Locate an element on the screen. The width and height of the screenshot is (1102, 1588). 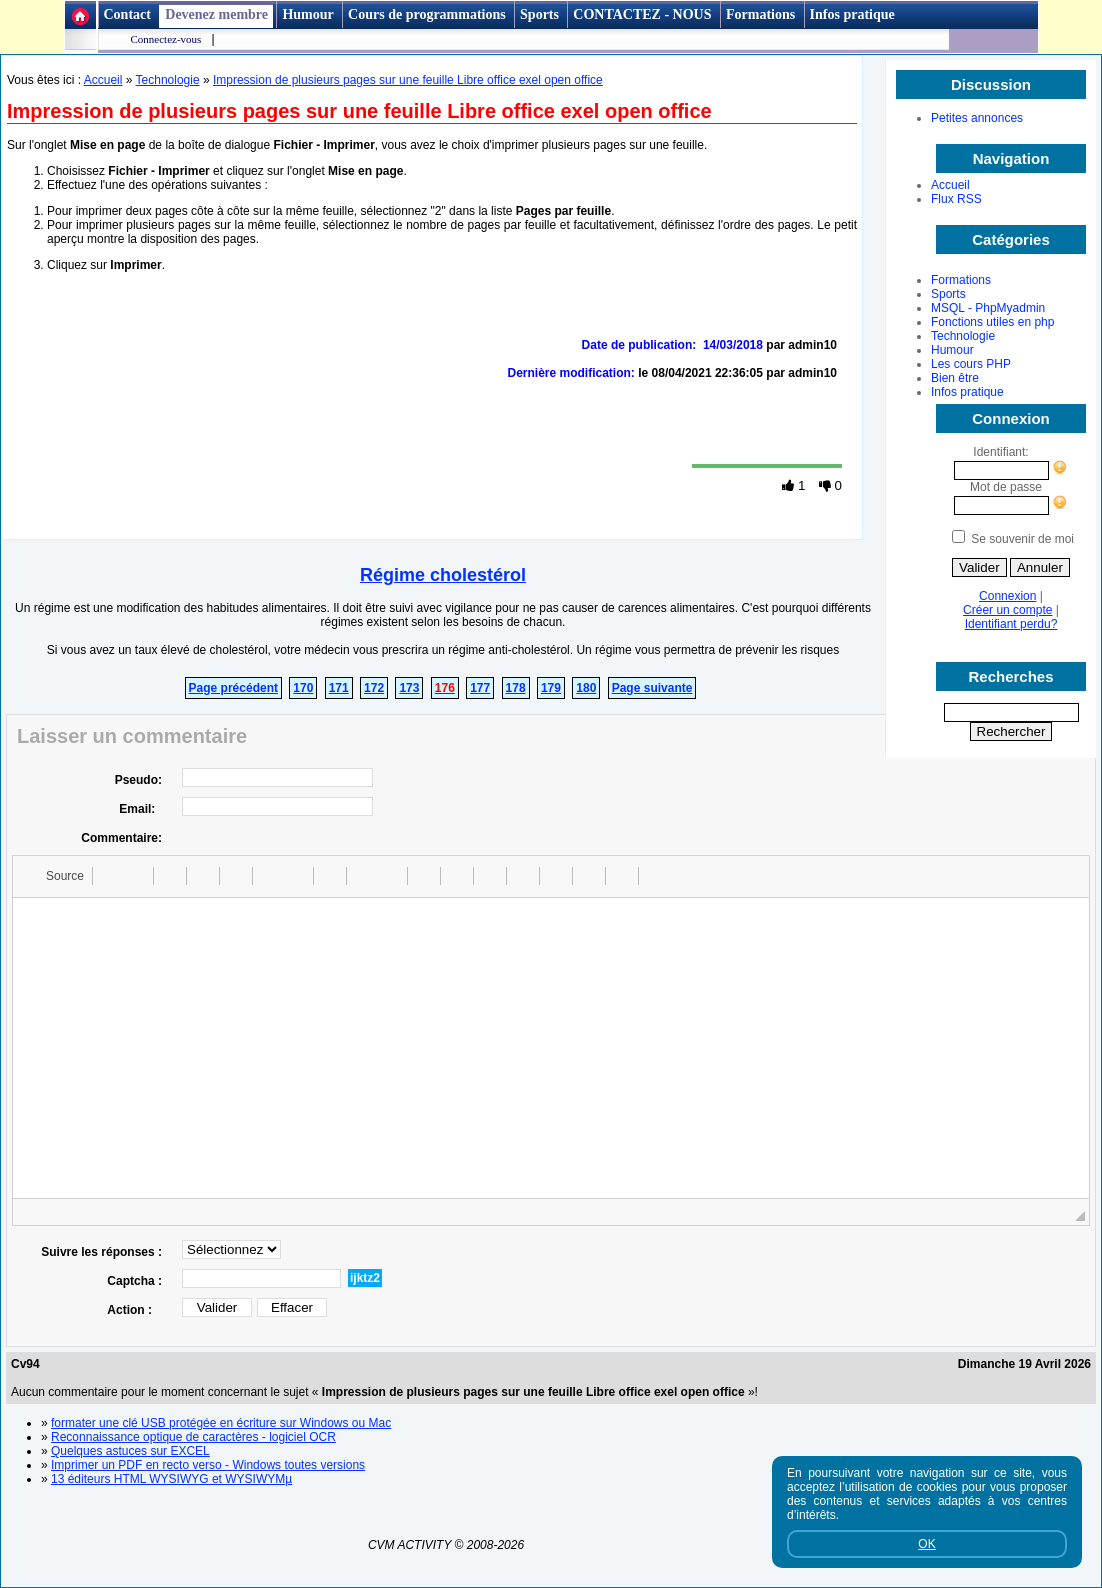
Devenez membre is located at coordinates (216, 14).